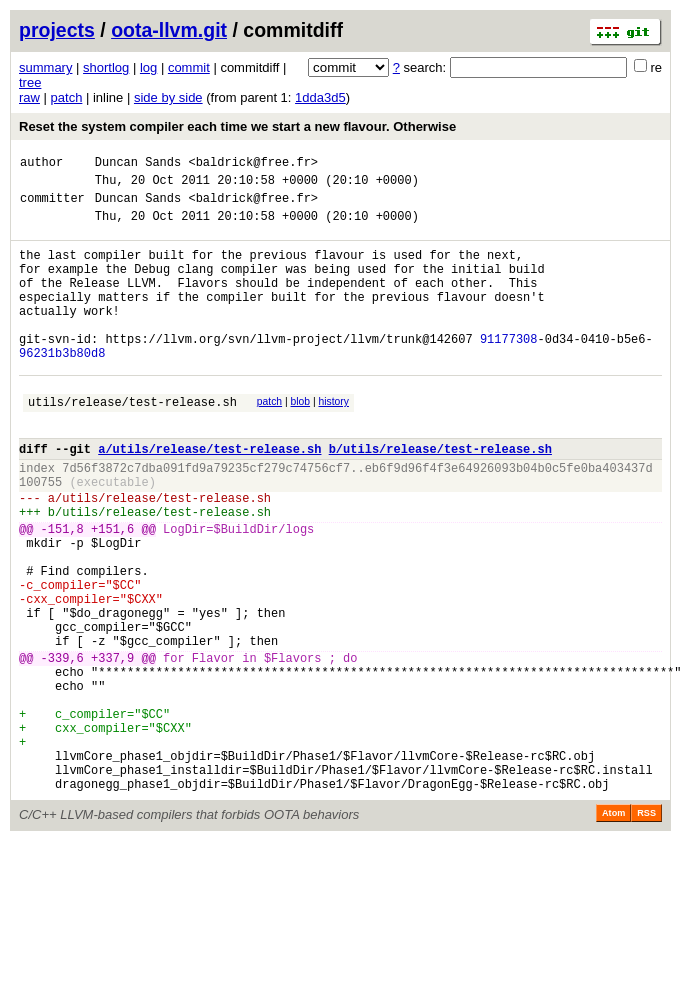 The width and height of the screenshot is (681, 1007). What do you see at coordinates (62, 591) in the screenshot?
I see `-151,8` at bounding box center [62, 591].